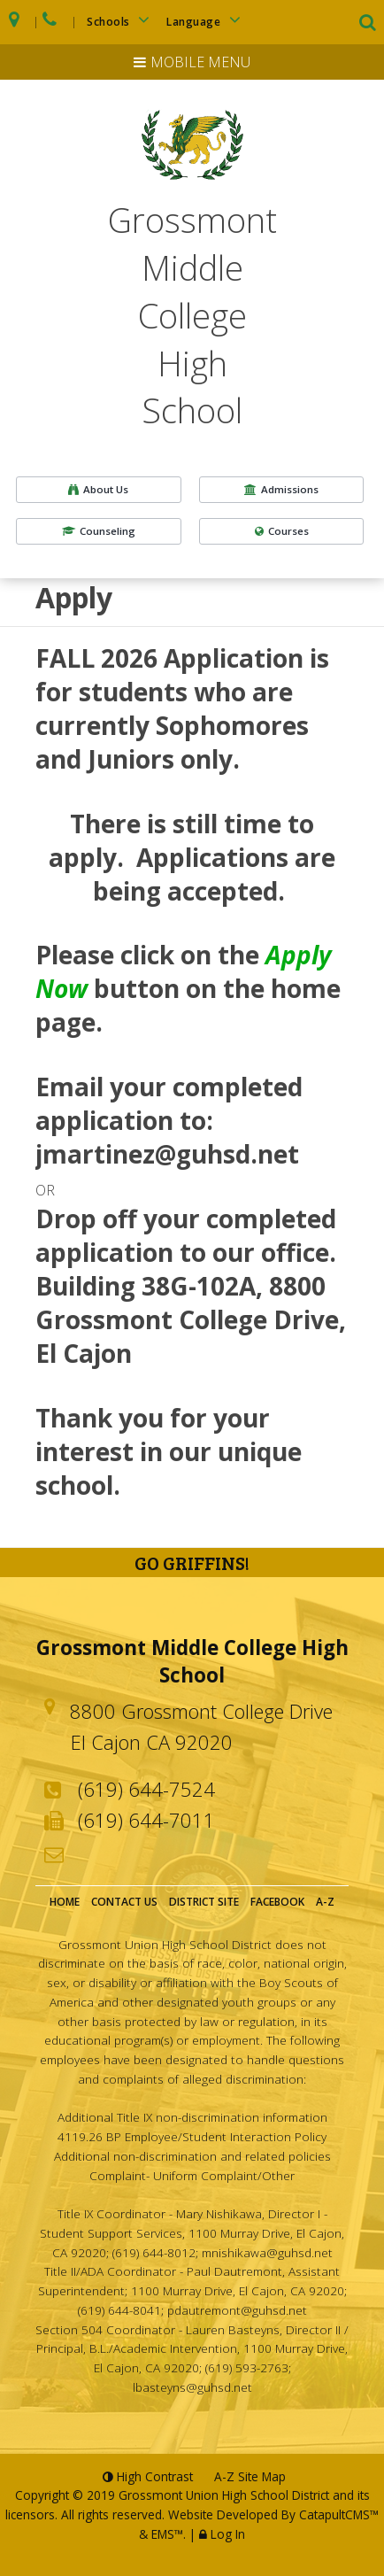  I want to click on Mobile Menu, so click(200, 62).